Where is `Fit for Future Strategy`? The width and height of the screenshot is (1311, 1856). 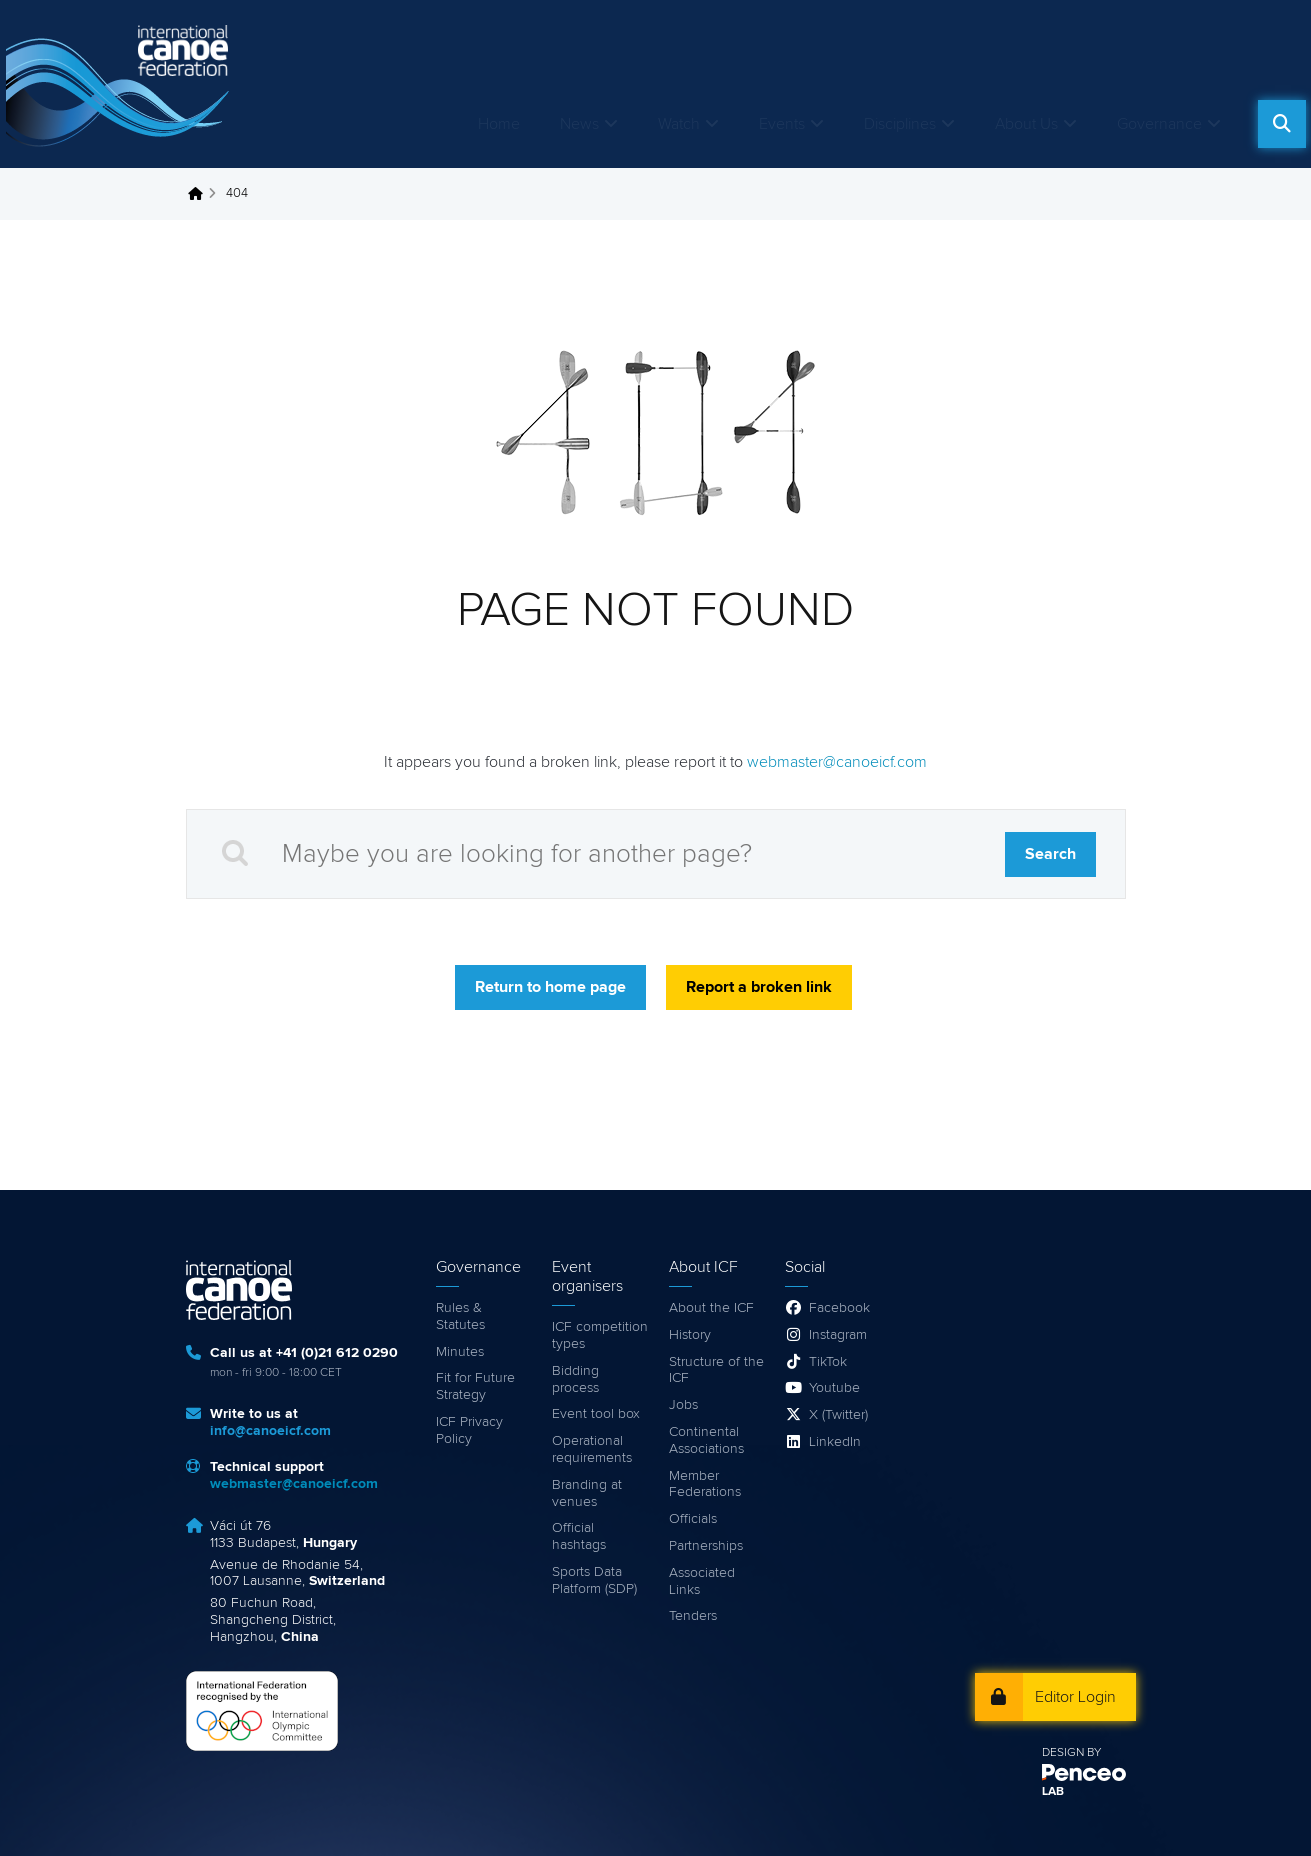
Fit for Future Strategy is located at coordinates (475, 1386).